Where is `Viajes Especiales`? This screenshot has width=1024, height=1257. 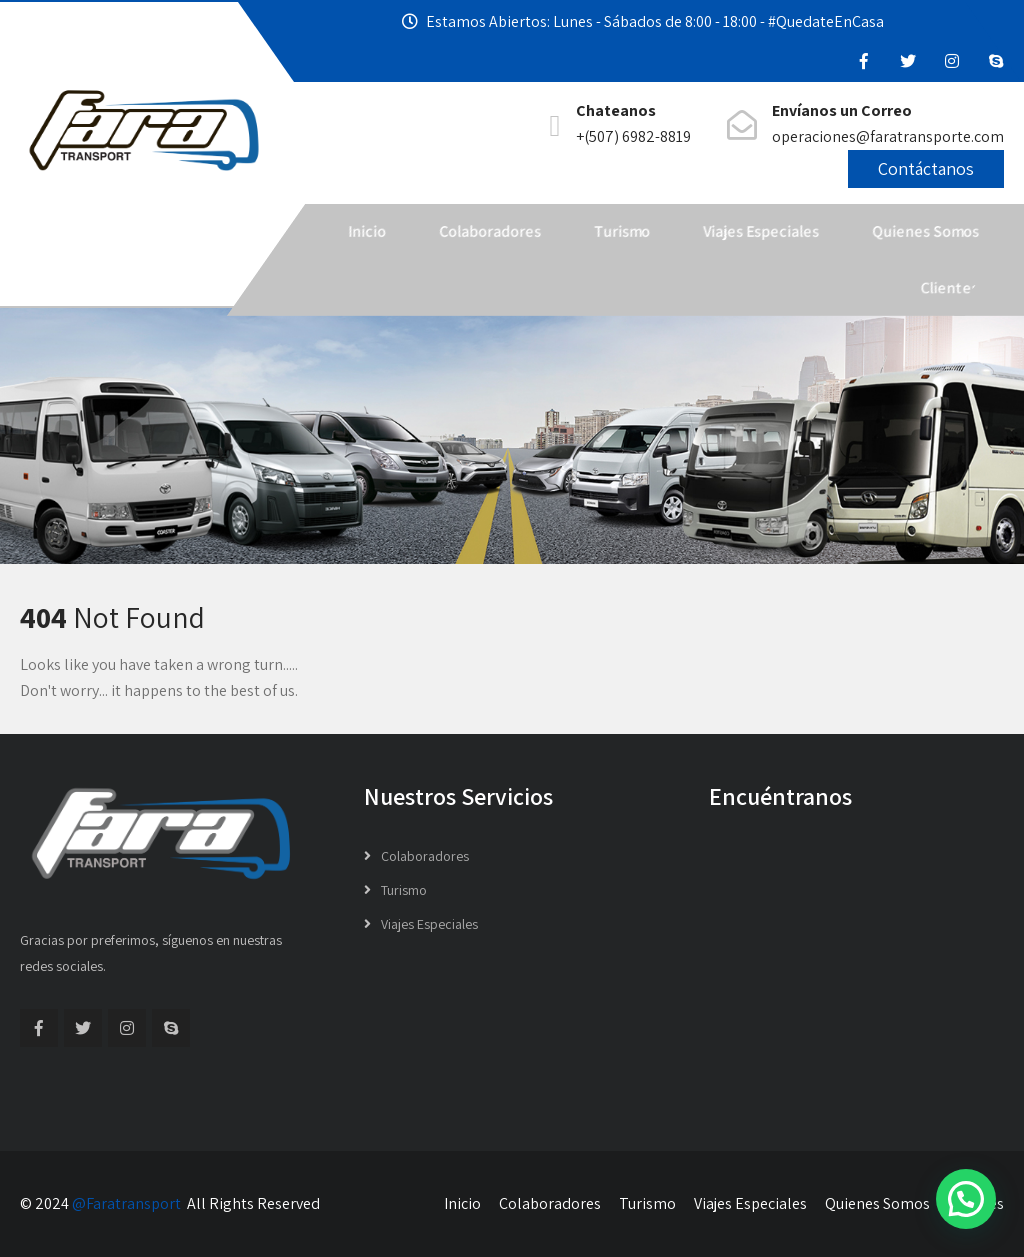 Viajes Especiales is located at coordinates (761, 231).